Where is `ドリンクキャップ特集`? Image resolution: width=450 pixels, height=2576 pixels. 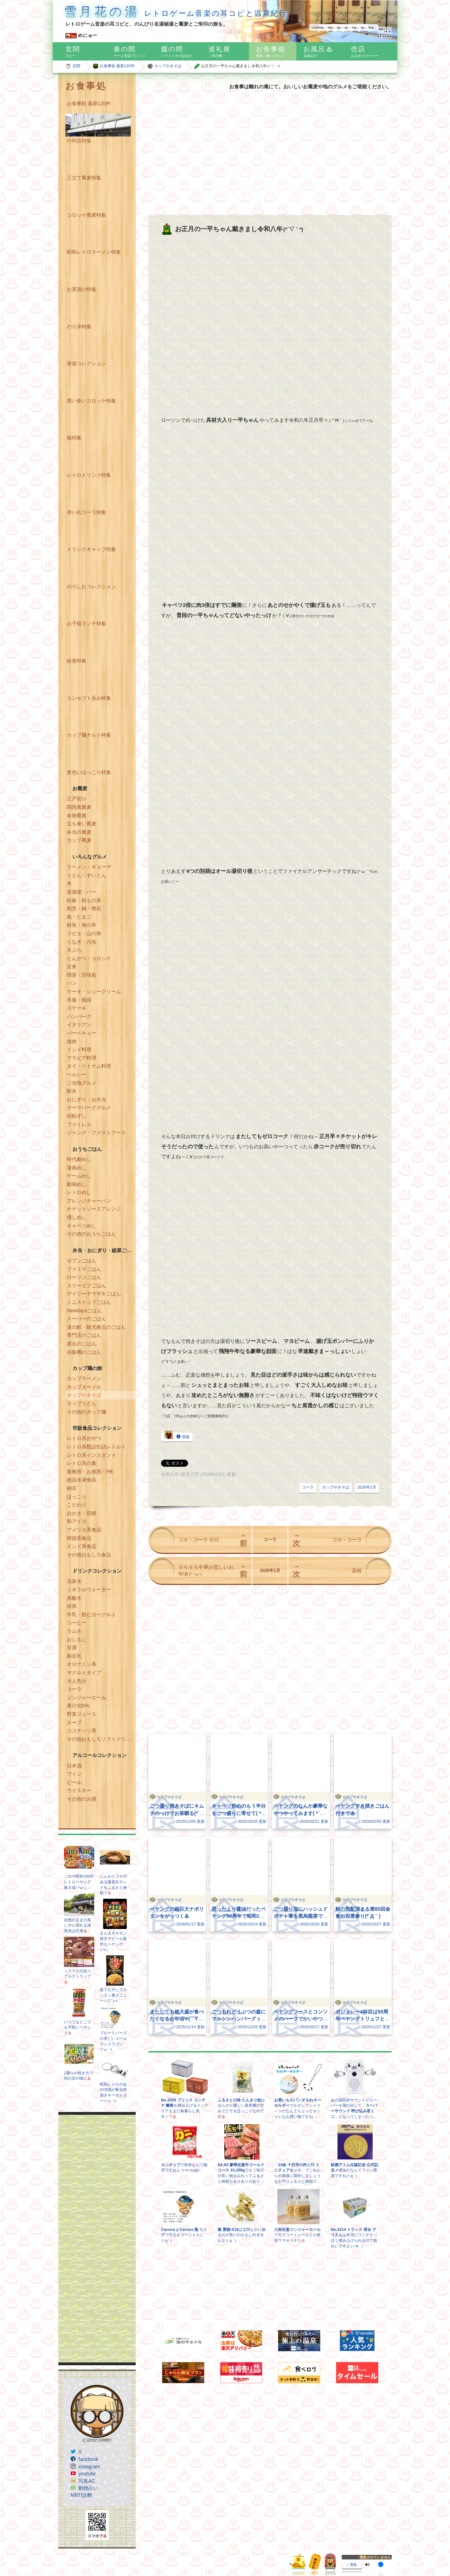 ドリンクキャップ特集 is located at coordinates (91, 549).